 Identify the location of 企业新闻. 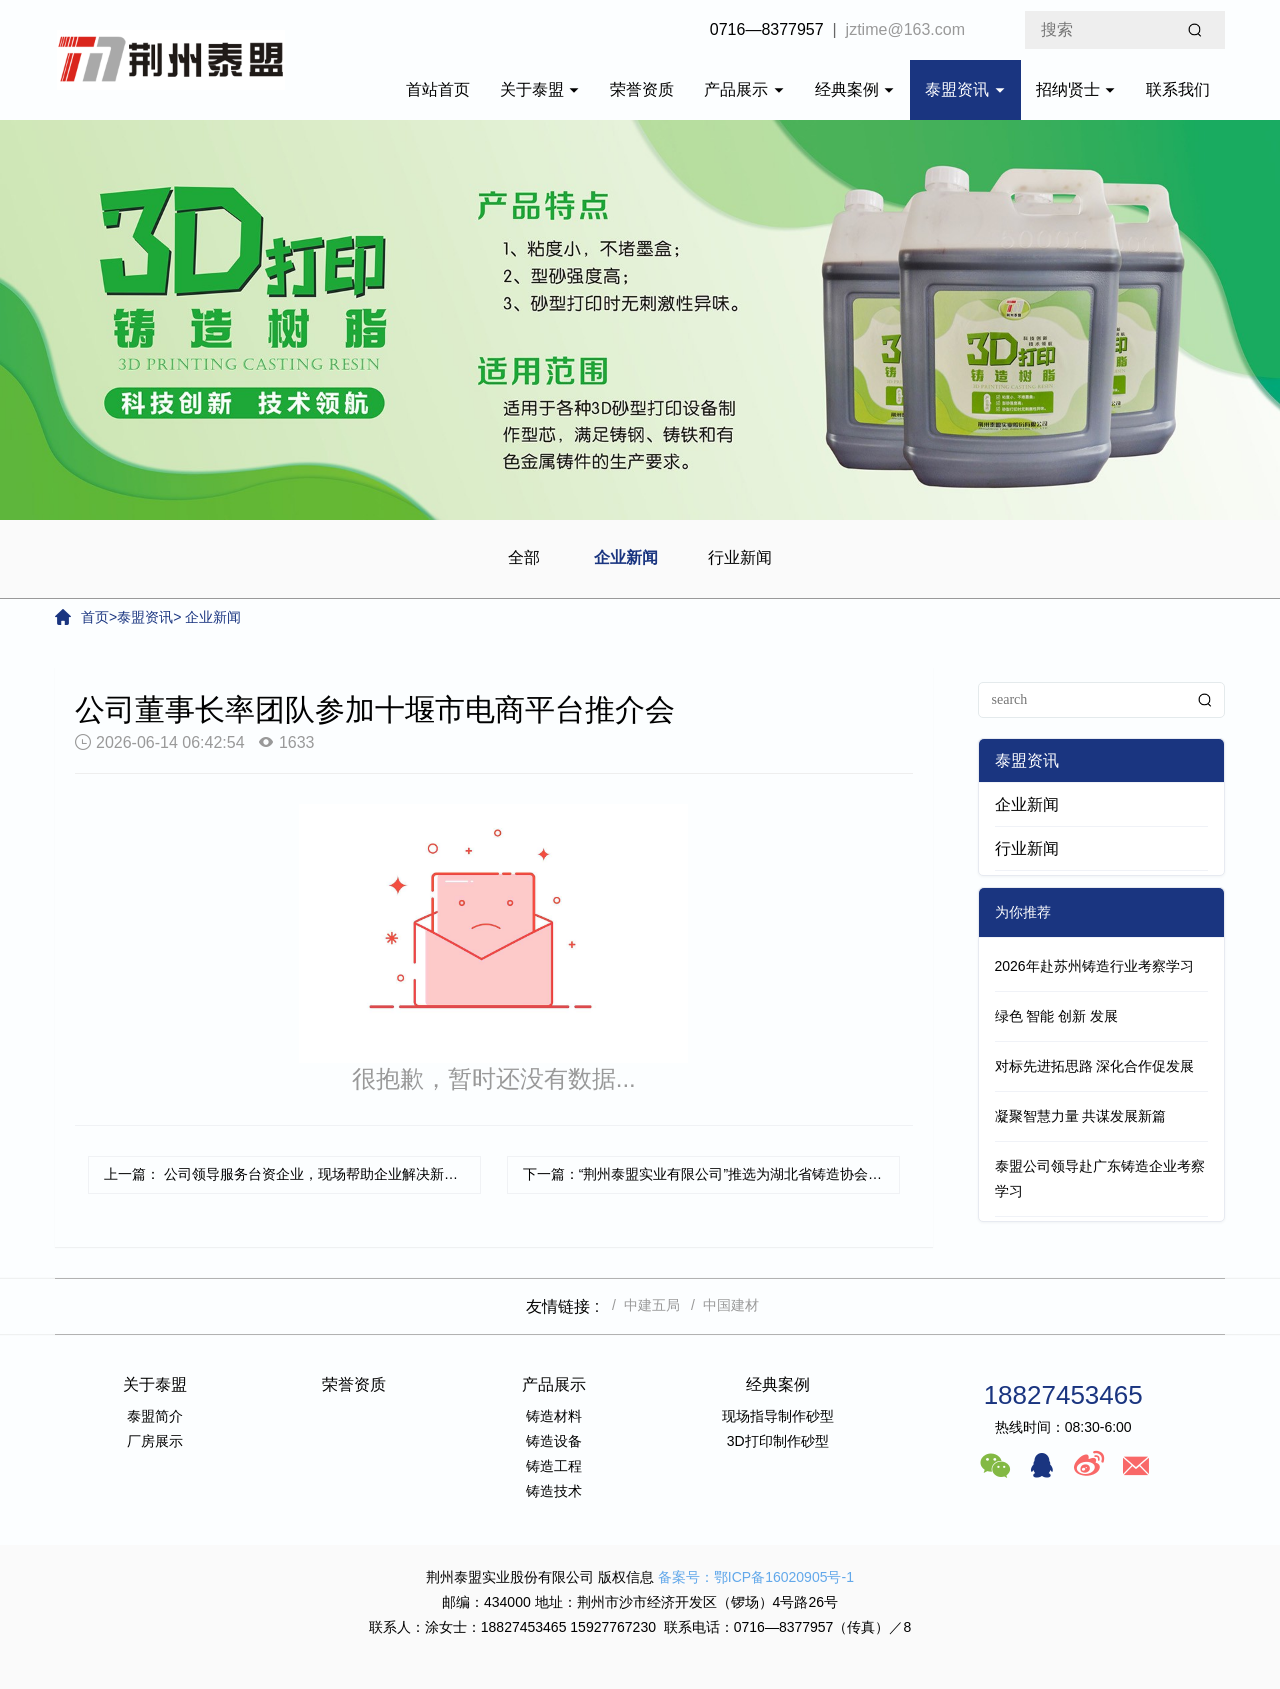
(626, 557).